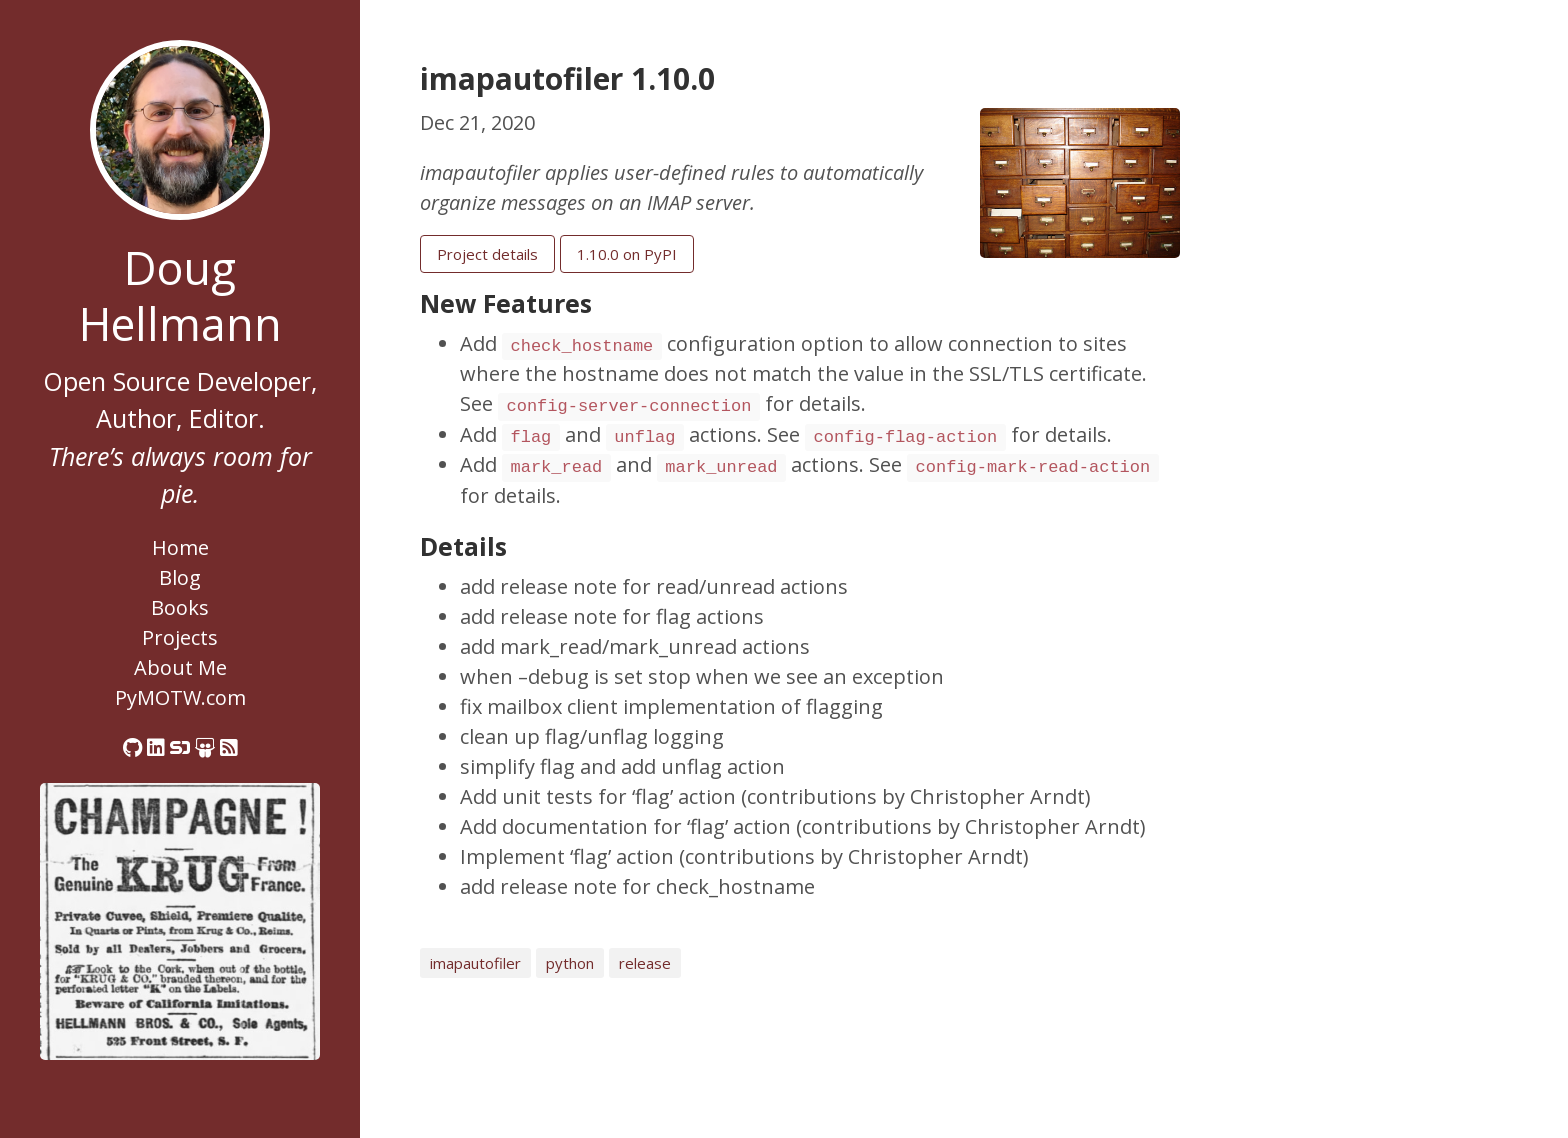 The image size is (1568, 1138). I want to click on Blog, so click(180, 577).